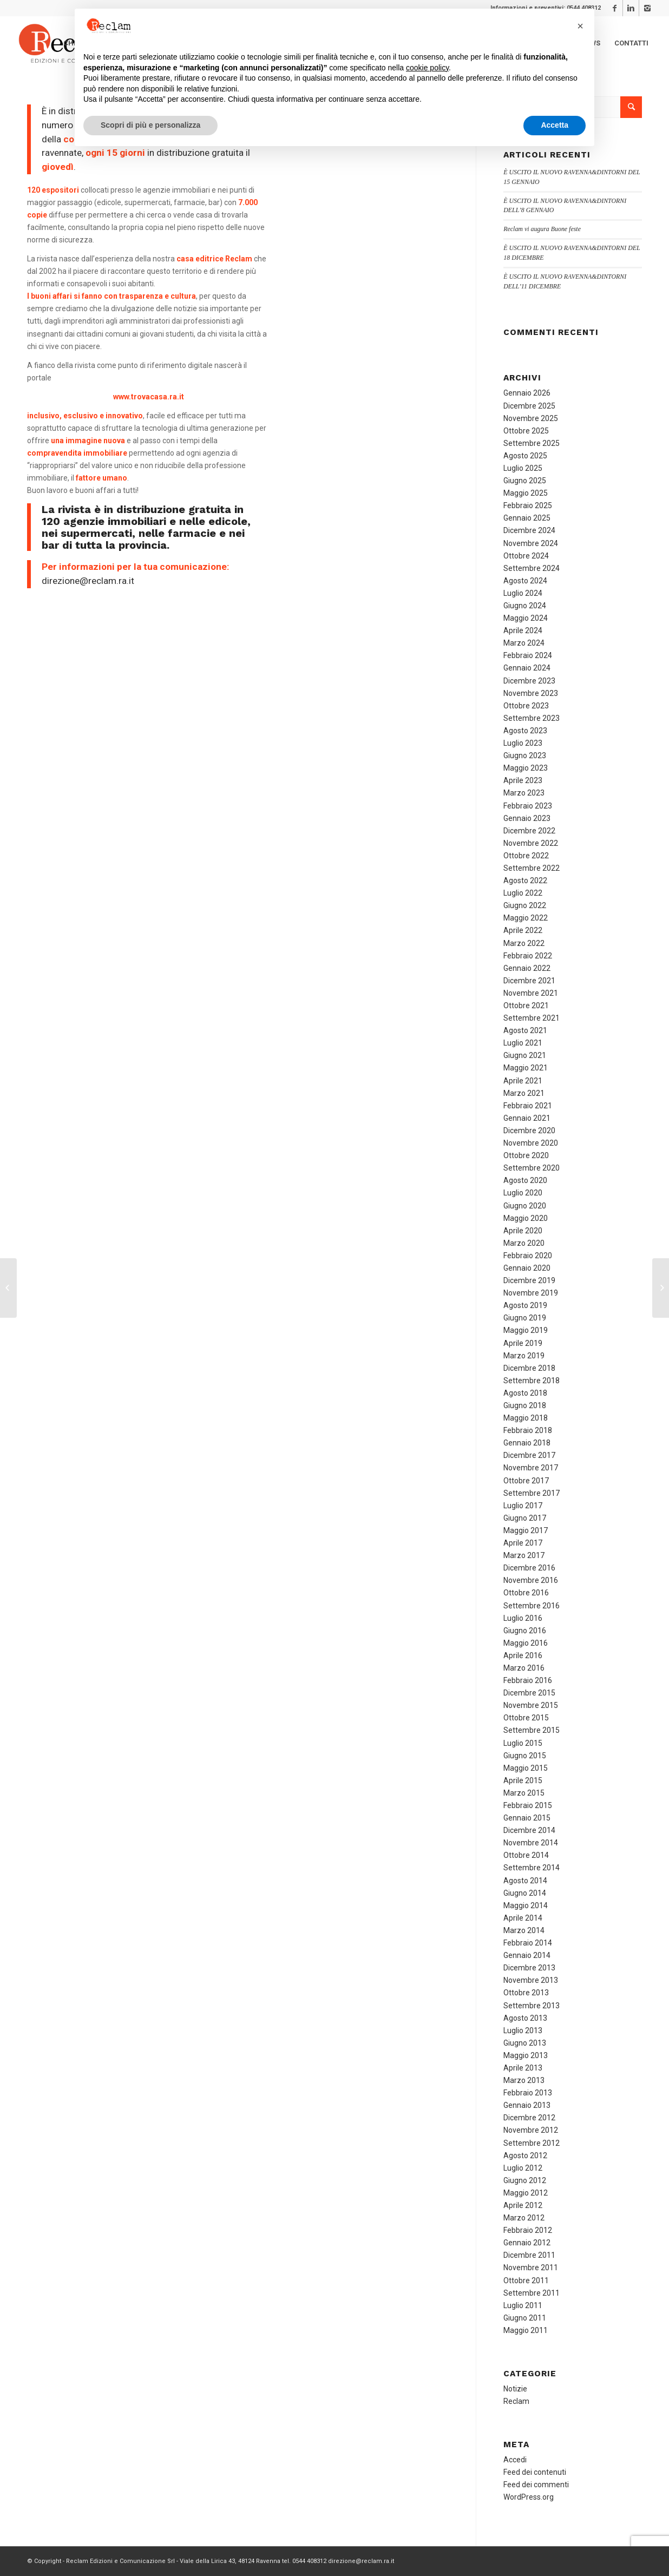  Describe the element at coordinates (531, 868) in the screenshot. I see `Settembre 2022` at that location.